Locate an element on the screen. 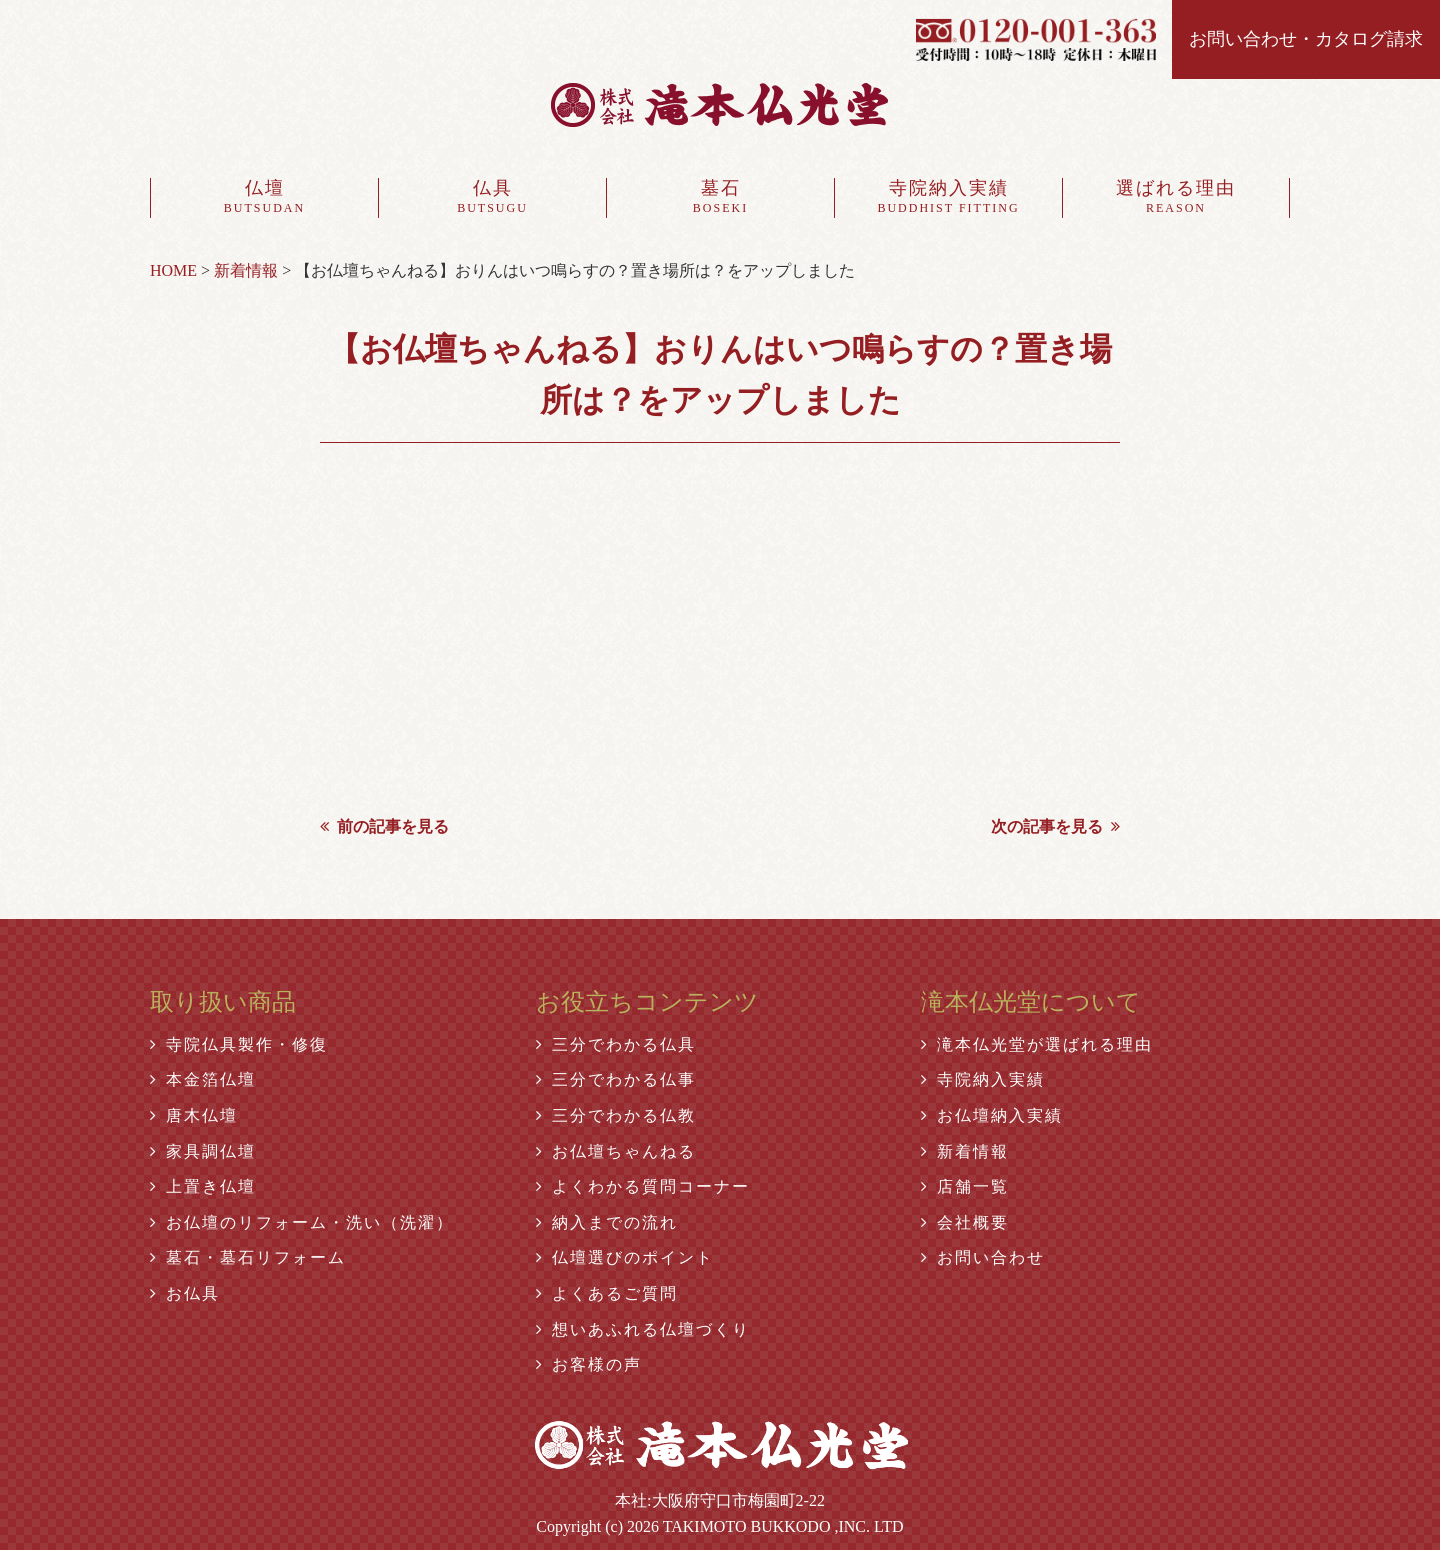  会社概要 is located at coordinates (965, 1222).